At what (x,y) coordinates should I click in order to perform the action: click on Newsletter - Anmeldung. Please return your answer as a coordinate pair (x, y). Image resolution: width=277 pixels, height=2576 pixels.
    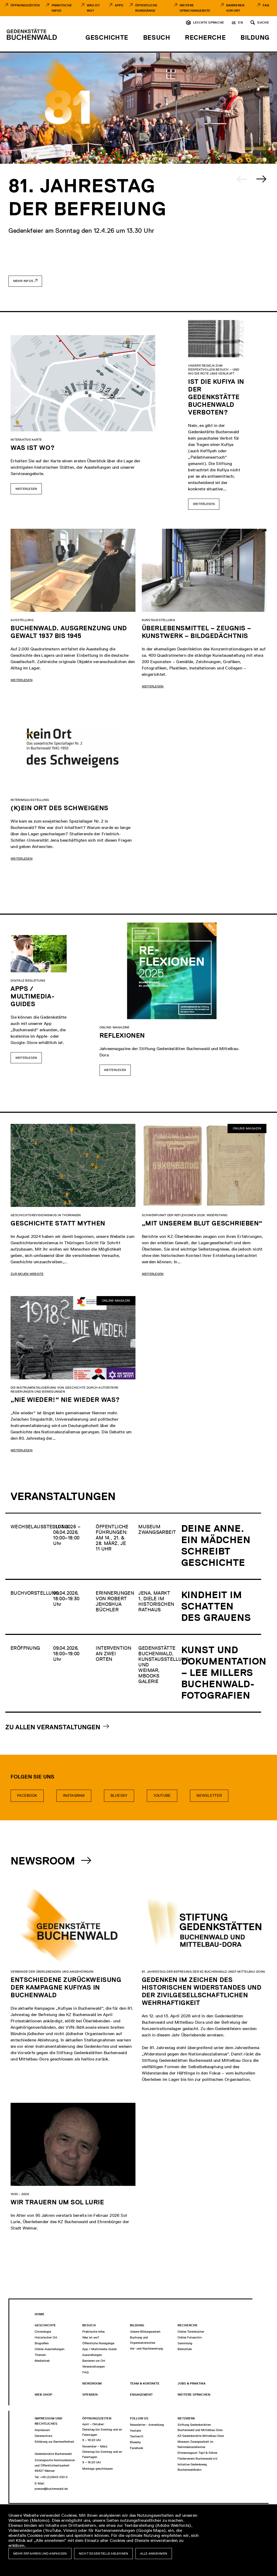
    Looking at the image, I should click on (147, 2425).